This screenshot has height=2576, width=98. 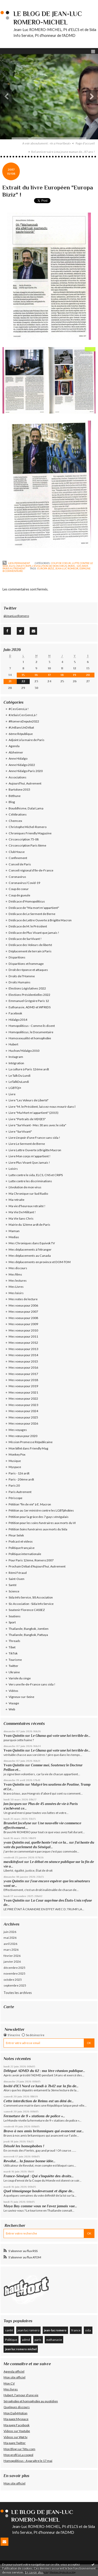 What do you see at coordinates (32, 1243) in the screenshot?
I see `Mes Chroniques dans Equivok TV` at bounding box center [32, 1243].